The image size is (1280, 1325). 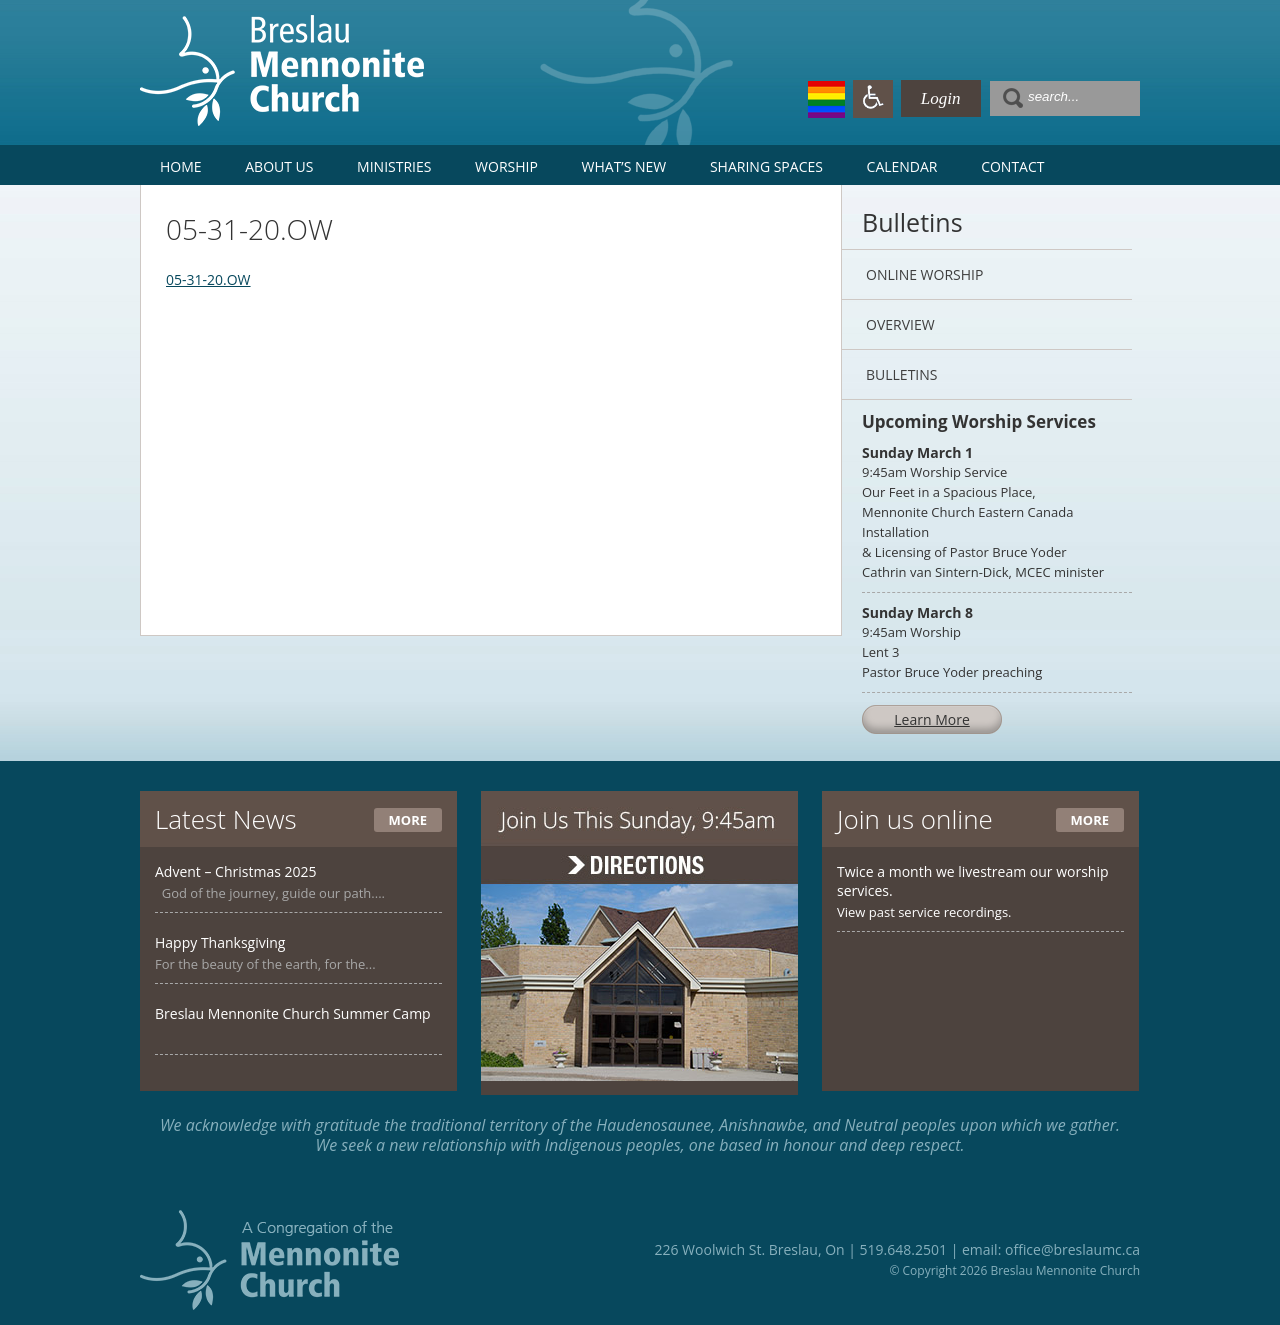 What do you see at coordinates (932, 719) in the screenshot?
I see `Learn More` at bounding box center [932, 719].